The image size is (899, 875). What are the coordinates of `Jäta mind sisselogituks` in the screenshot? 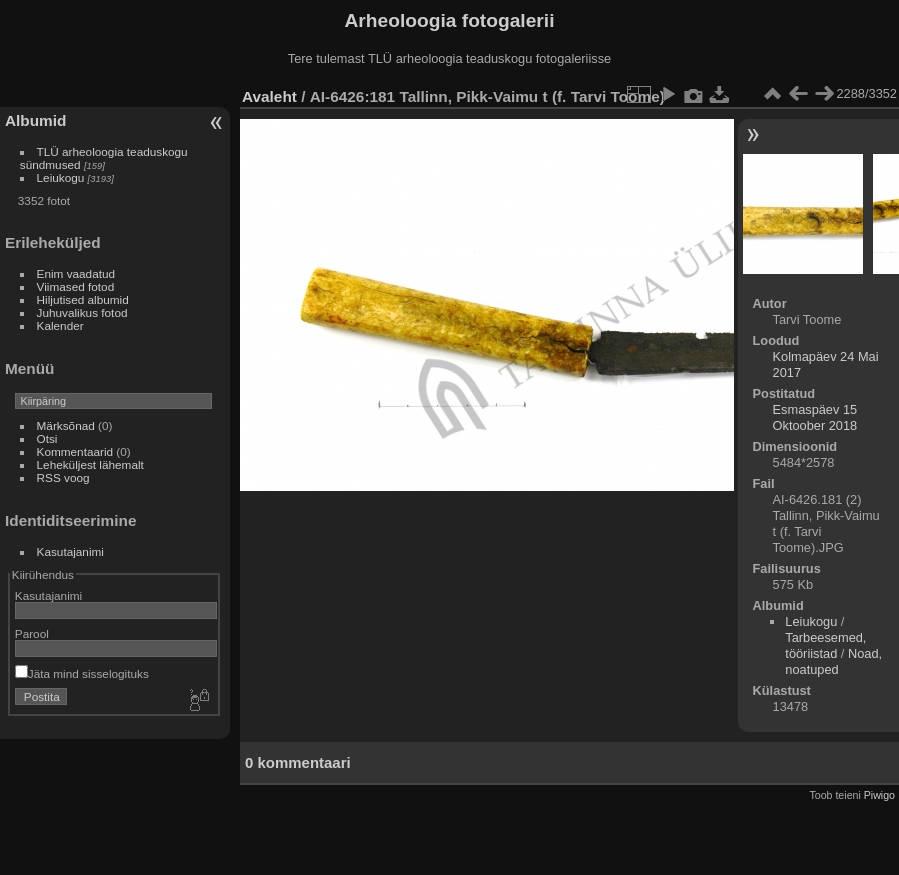 It's located at (82, 673).